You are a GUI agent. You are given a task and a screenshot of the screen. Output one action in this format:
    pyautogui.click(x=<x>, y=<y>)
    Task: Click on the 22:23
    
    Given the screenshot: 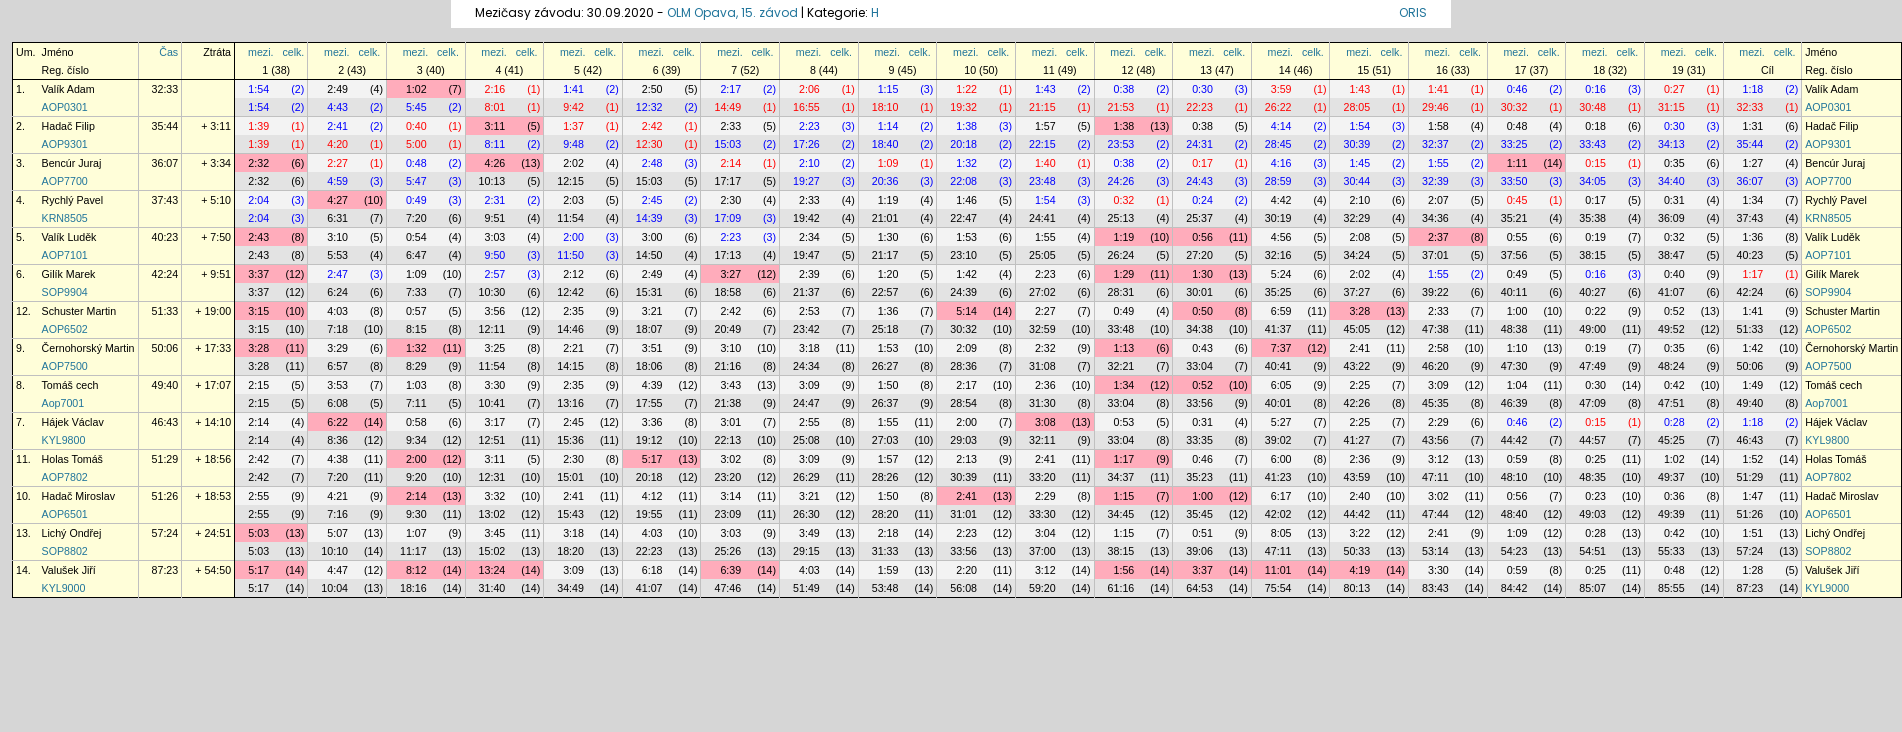 What is the action you would take?
    pyautogui.click(x=1199, y=107)
    